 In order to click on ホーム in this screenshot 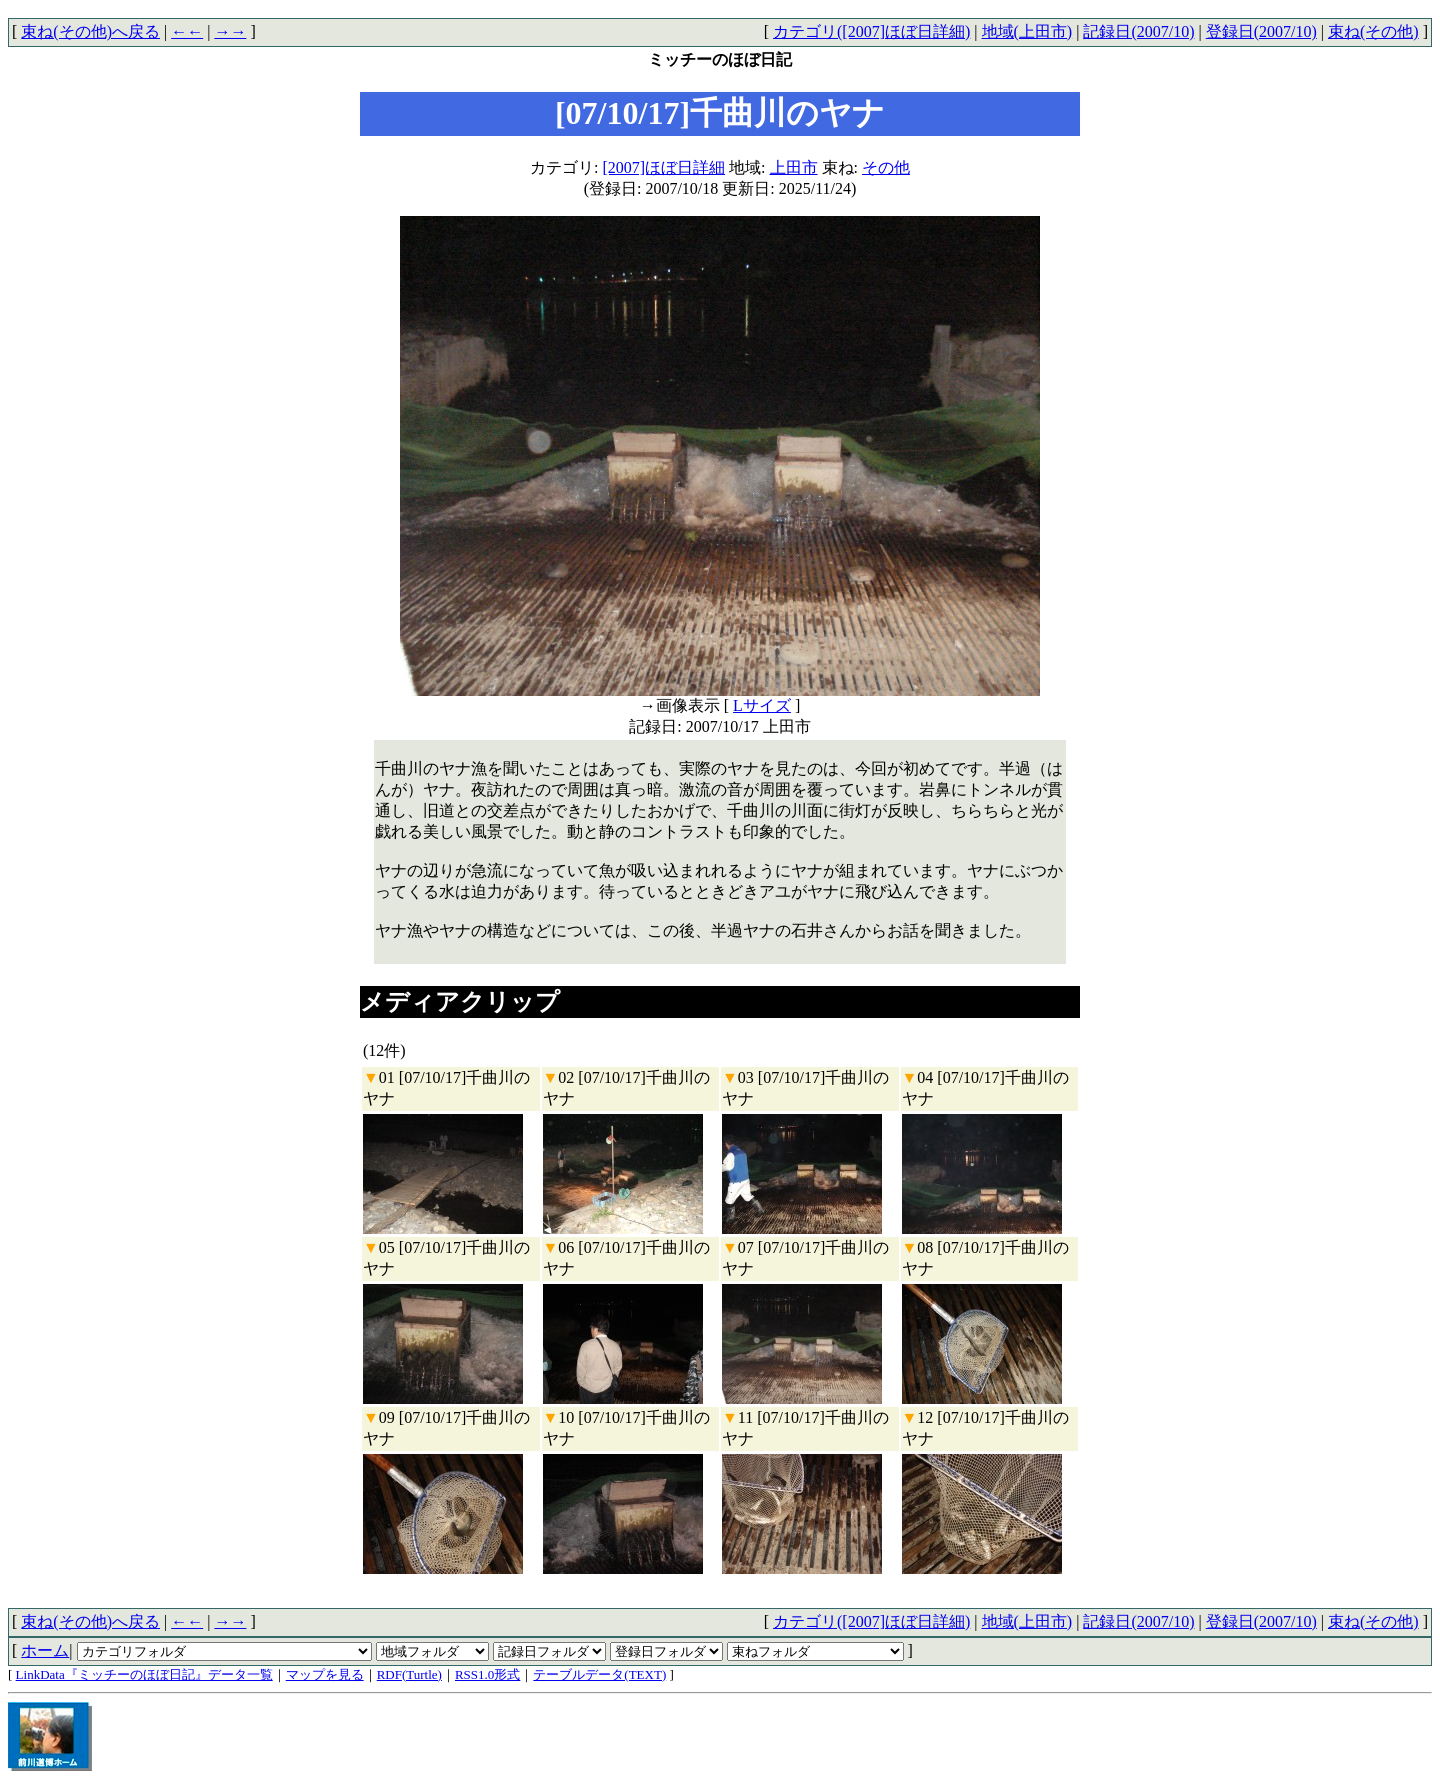, I will do `click(45, 1650)`.